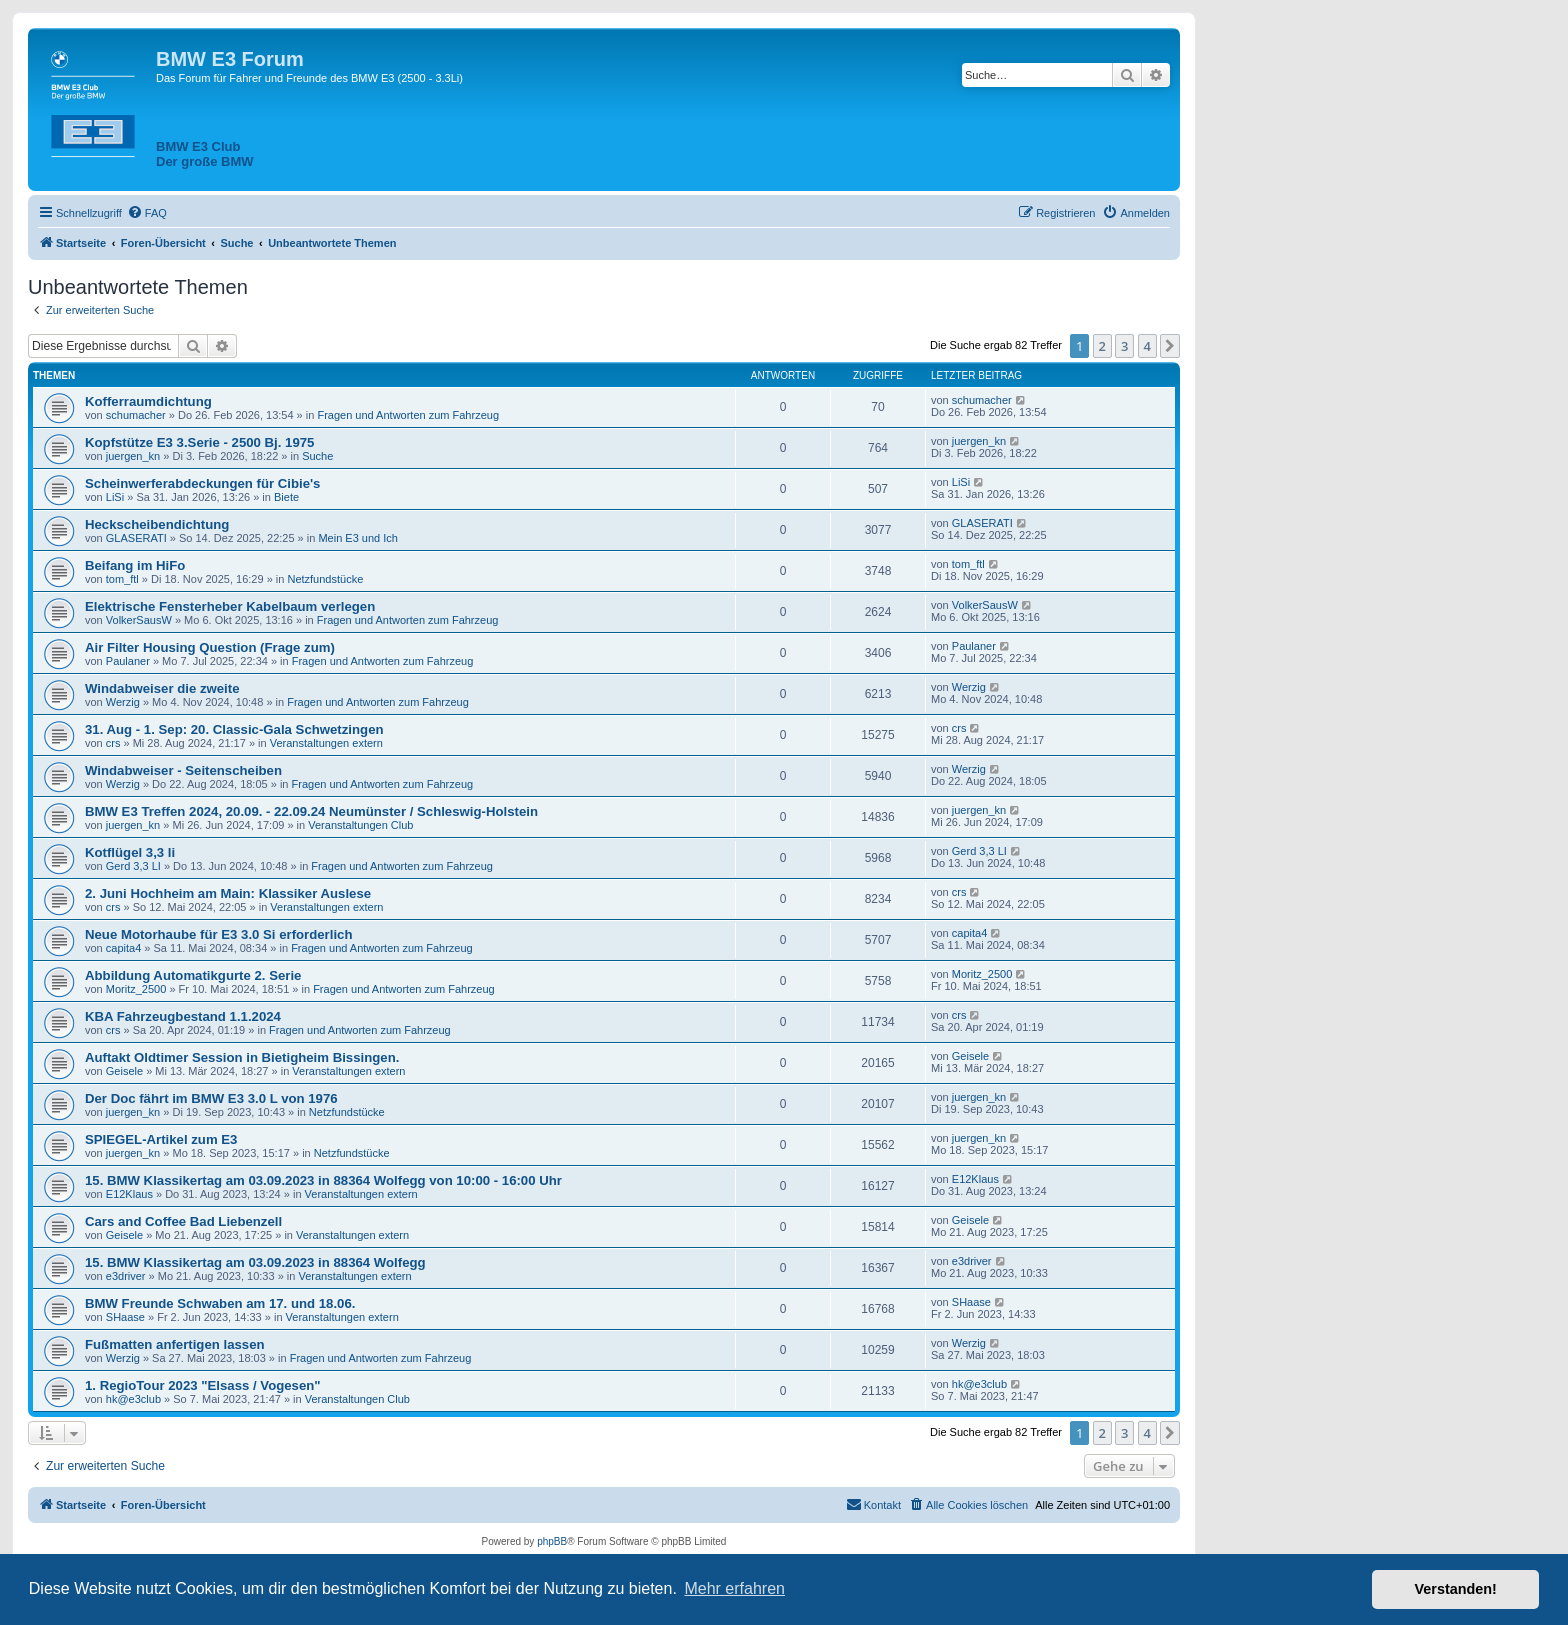  I want to click on Paulaner, so click(128, 661).